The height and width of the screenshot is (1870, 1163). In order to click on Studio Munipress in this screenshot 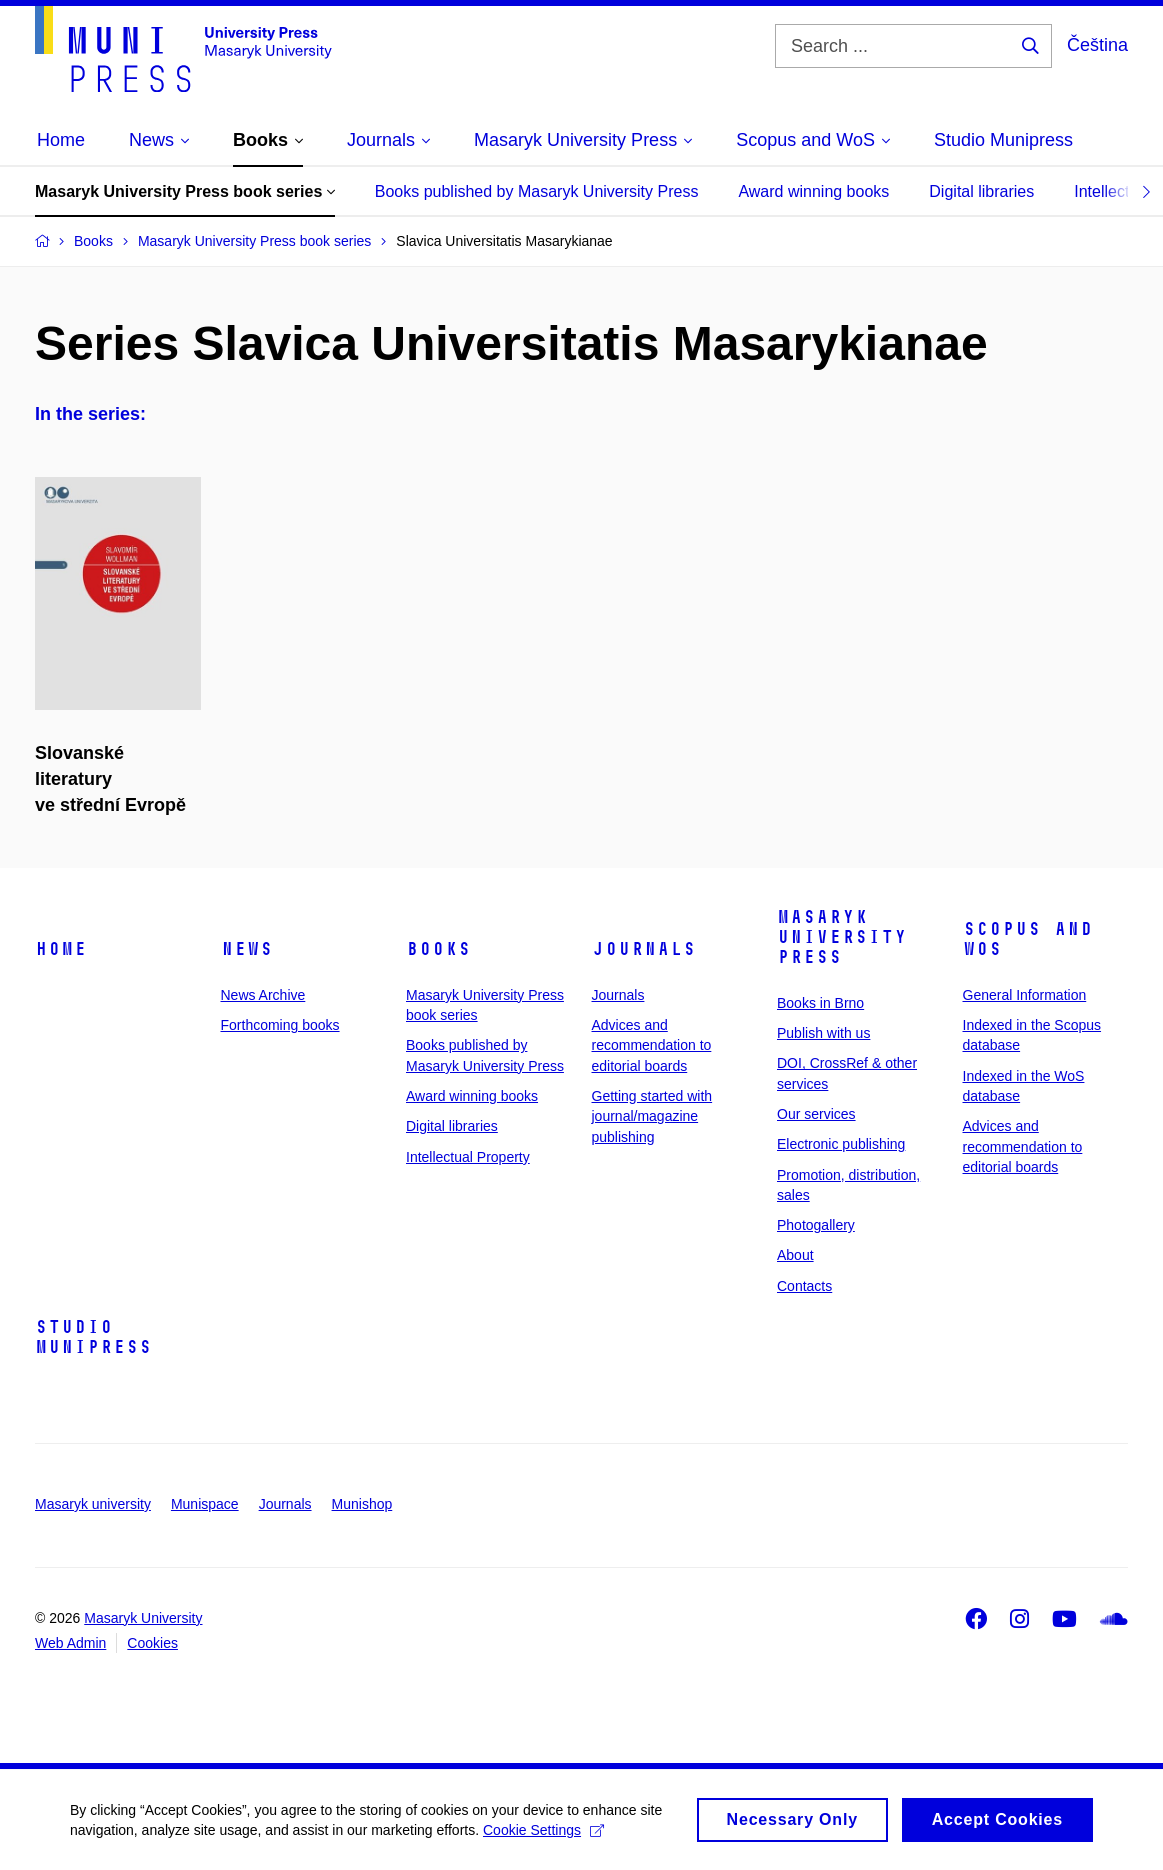, I will do `click(93, 1337)`.